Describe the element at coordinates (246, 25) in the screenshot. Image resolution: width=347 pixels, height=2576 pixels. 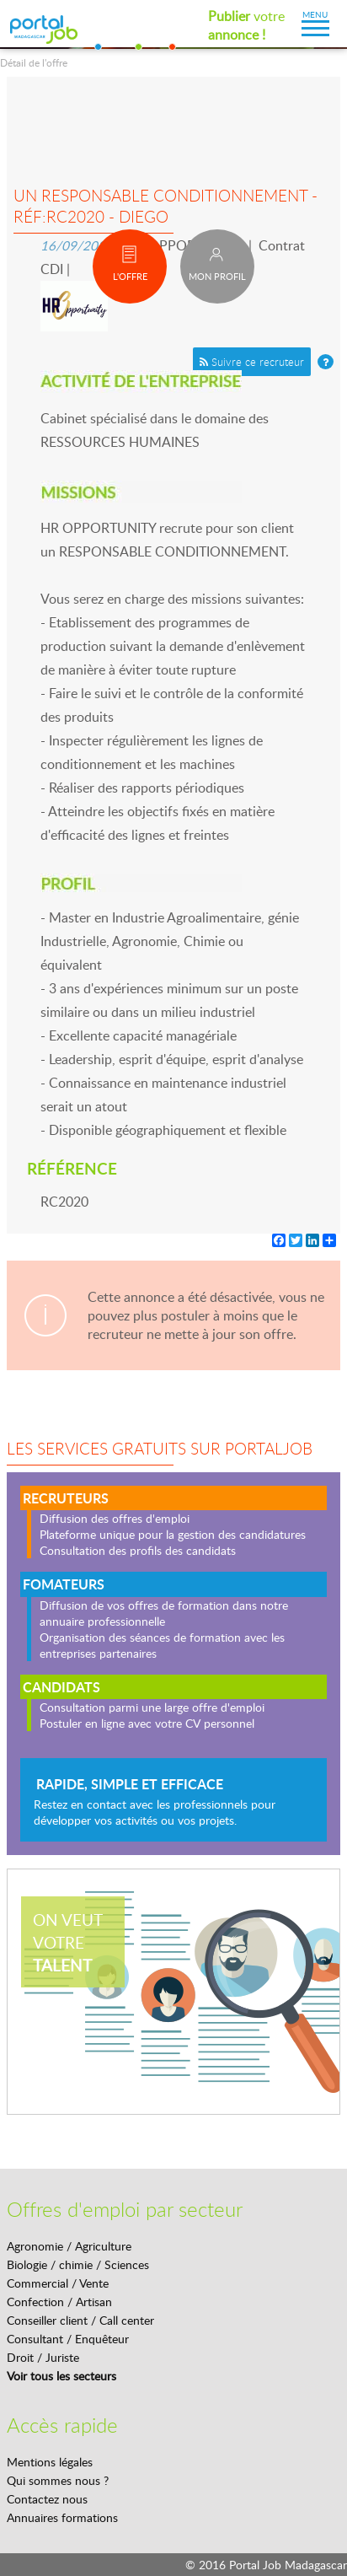
I see `votre` at that location.